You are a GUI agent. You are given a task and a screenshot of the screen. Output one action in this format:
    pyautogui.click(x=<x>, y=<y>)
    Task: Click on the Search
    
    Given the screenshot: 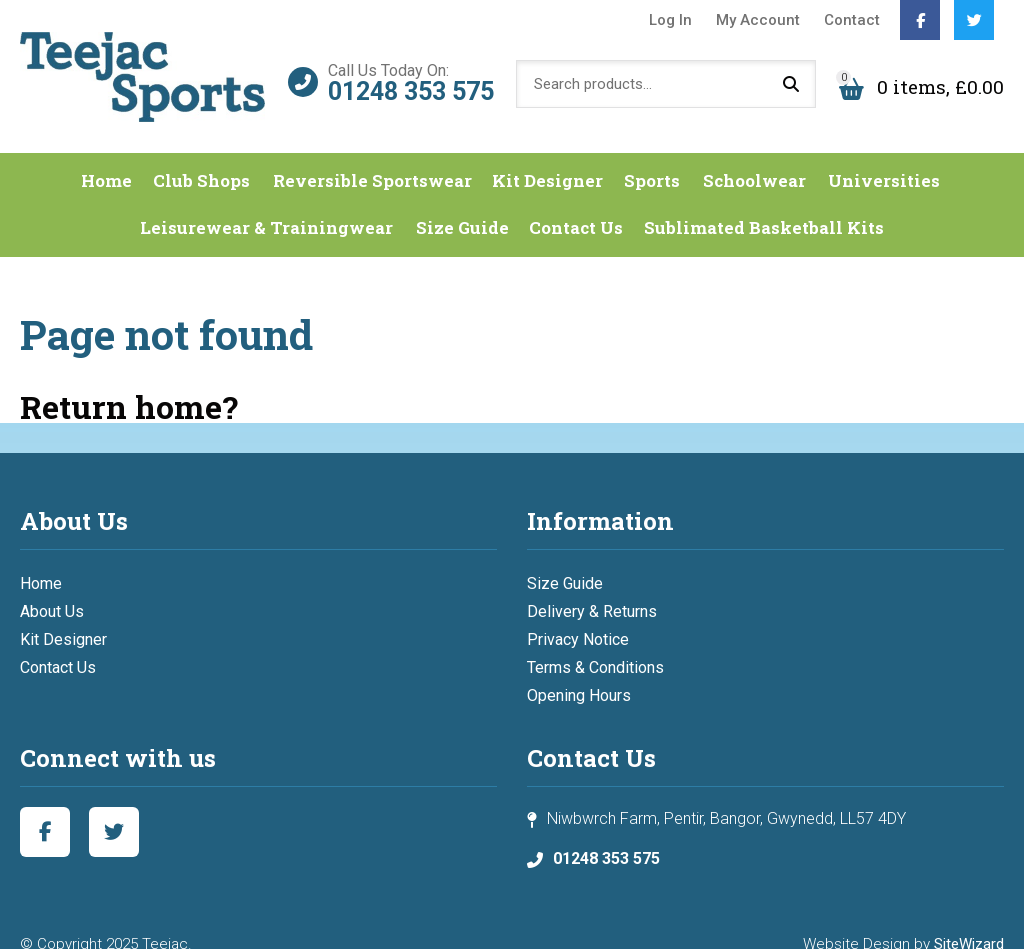 What is the action you would take?
    pyautogui.click(x=791, y=75)
    